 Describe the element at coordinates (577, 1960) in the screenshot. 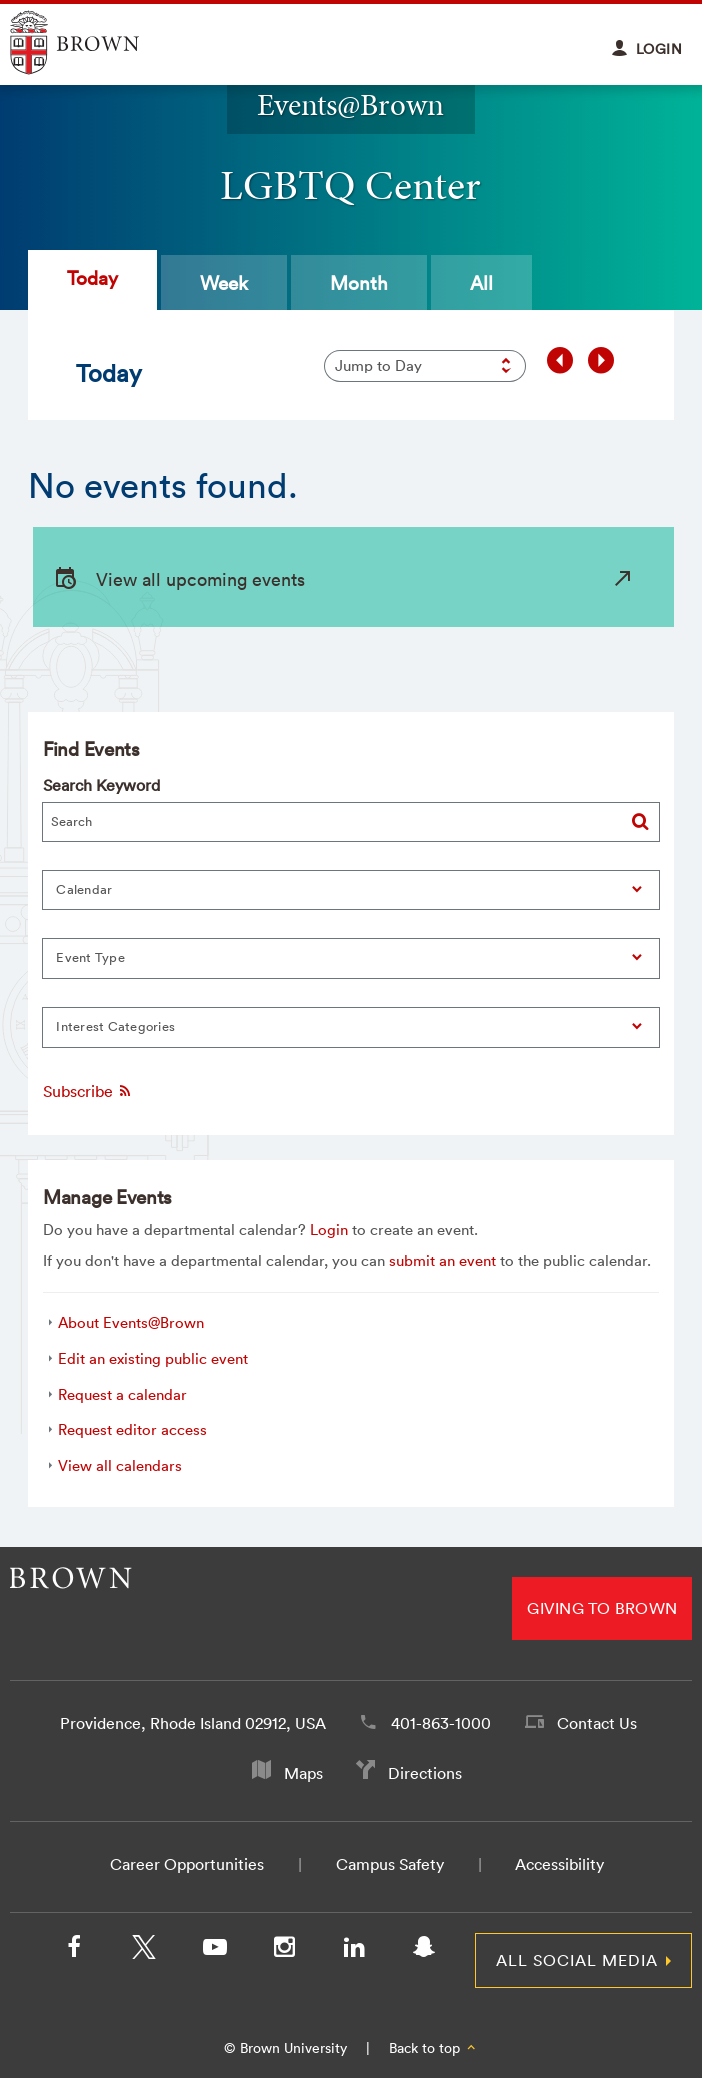

I see `All Social Media` at that location.